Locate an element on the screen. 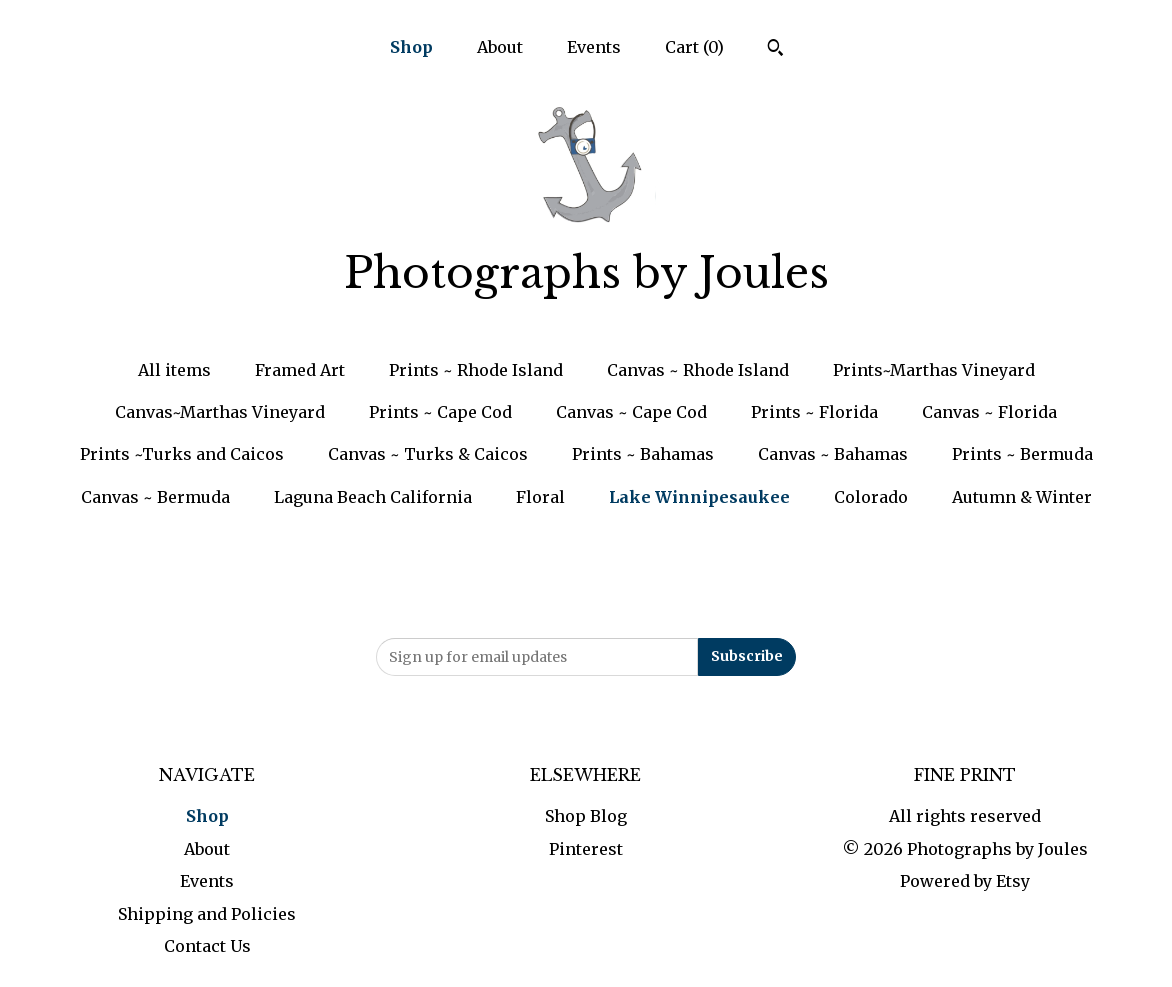 The width and height of the screenshot is (1172, 987). All items is located at coordinates (174, 370).